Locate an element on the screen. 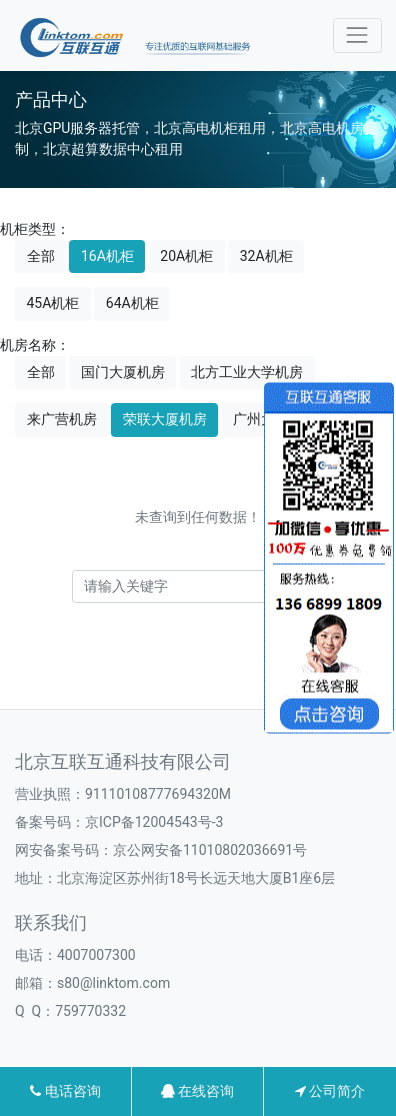  京ICP备12004543号-3 is located at coordinates (154, 822).